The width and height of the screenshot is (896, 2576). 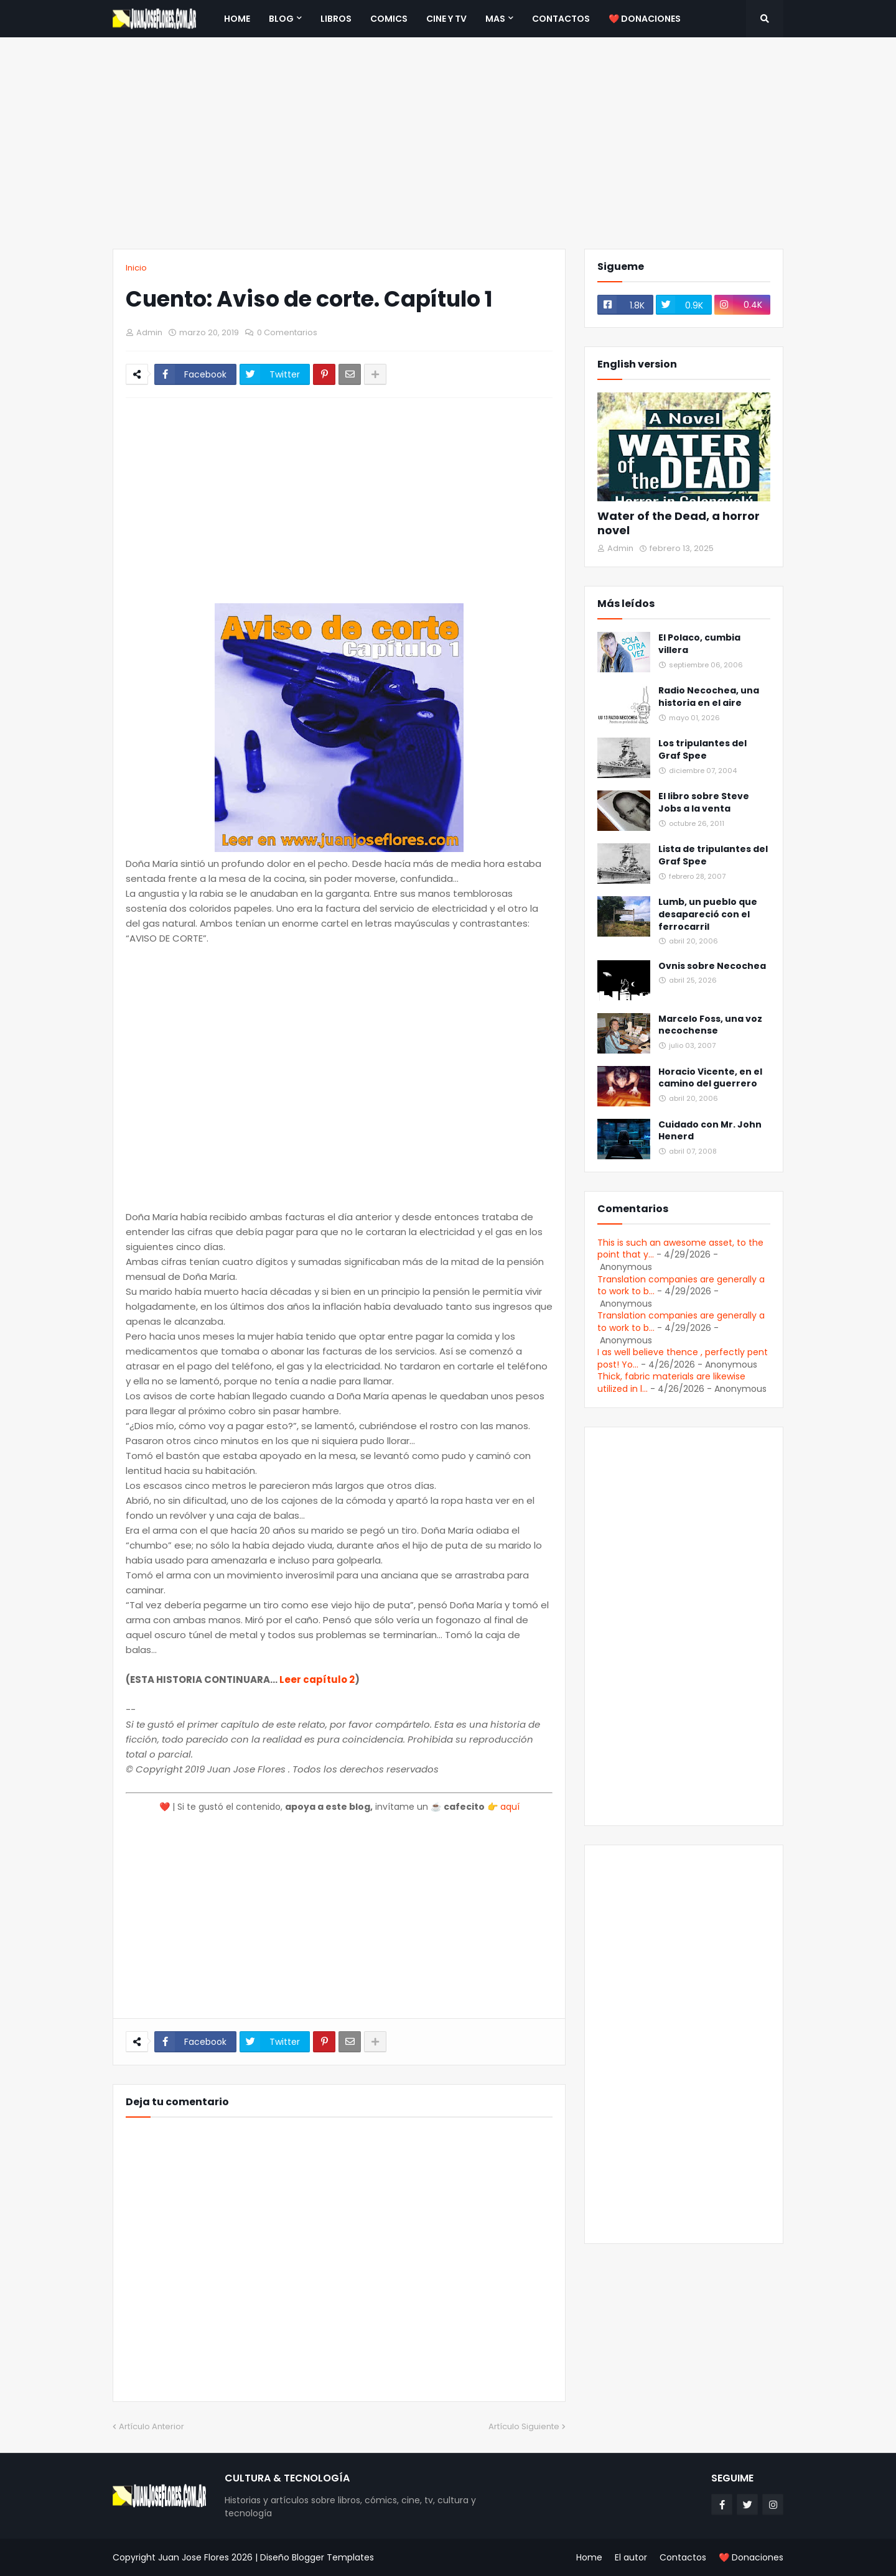 What do you see at coordinates (683, 2557) in the screenshot?
I see `Contactos` at bounding box center [683, 2557].